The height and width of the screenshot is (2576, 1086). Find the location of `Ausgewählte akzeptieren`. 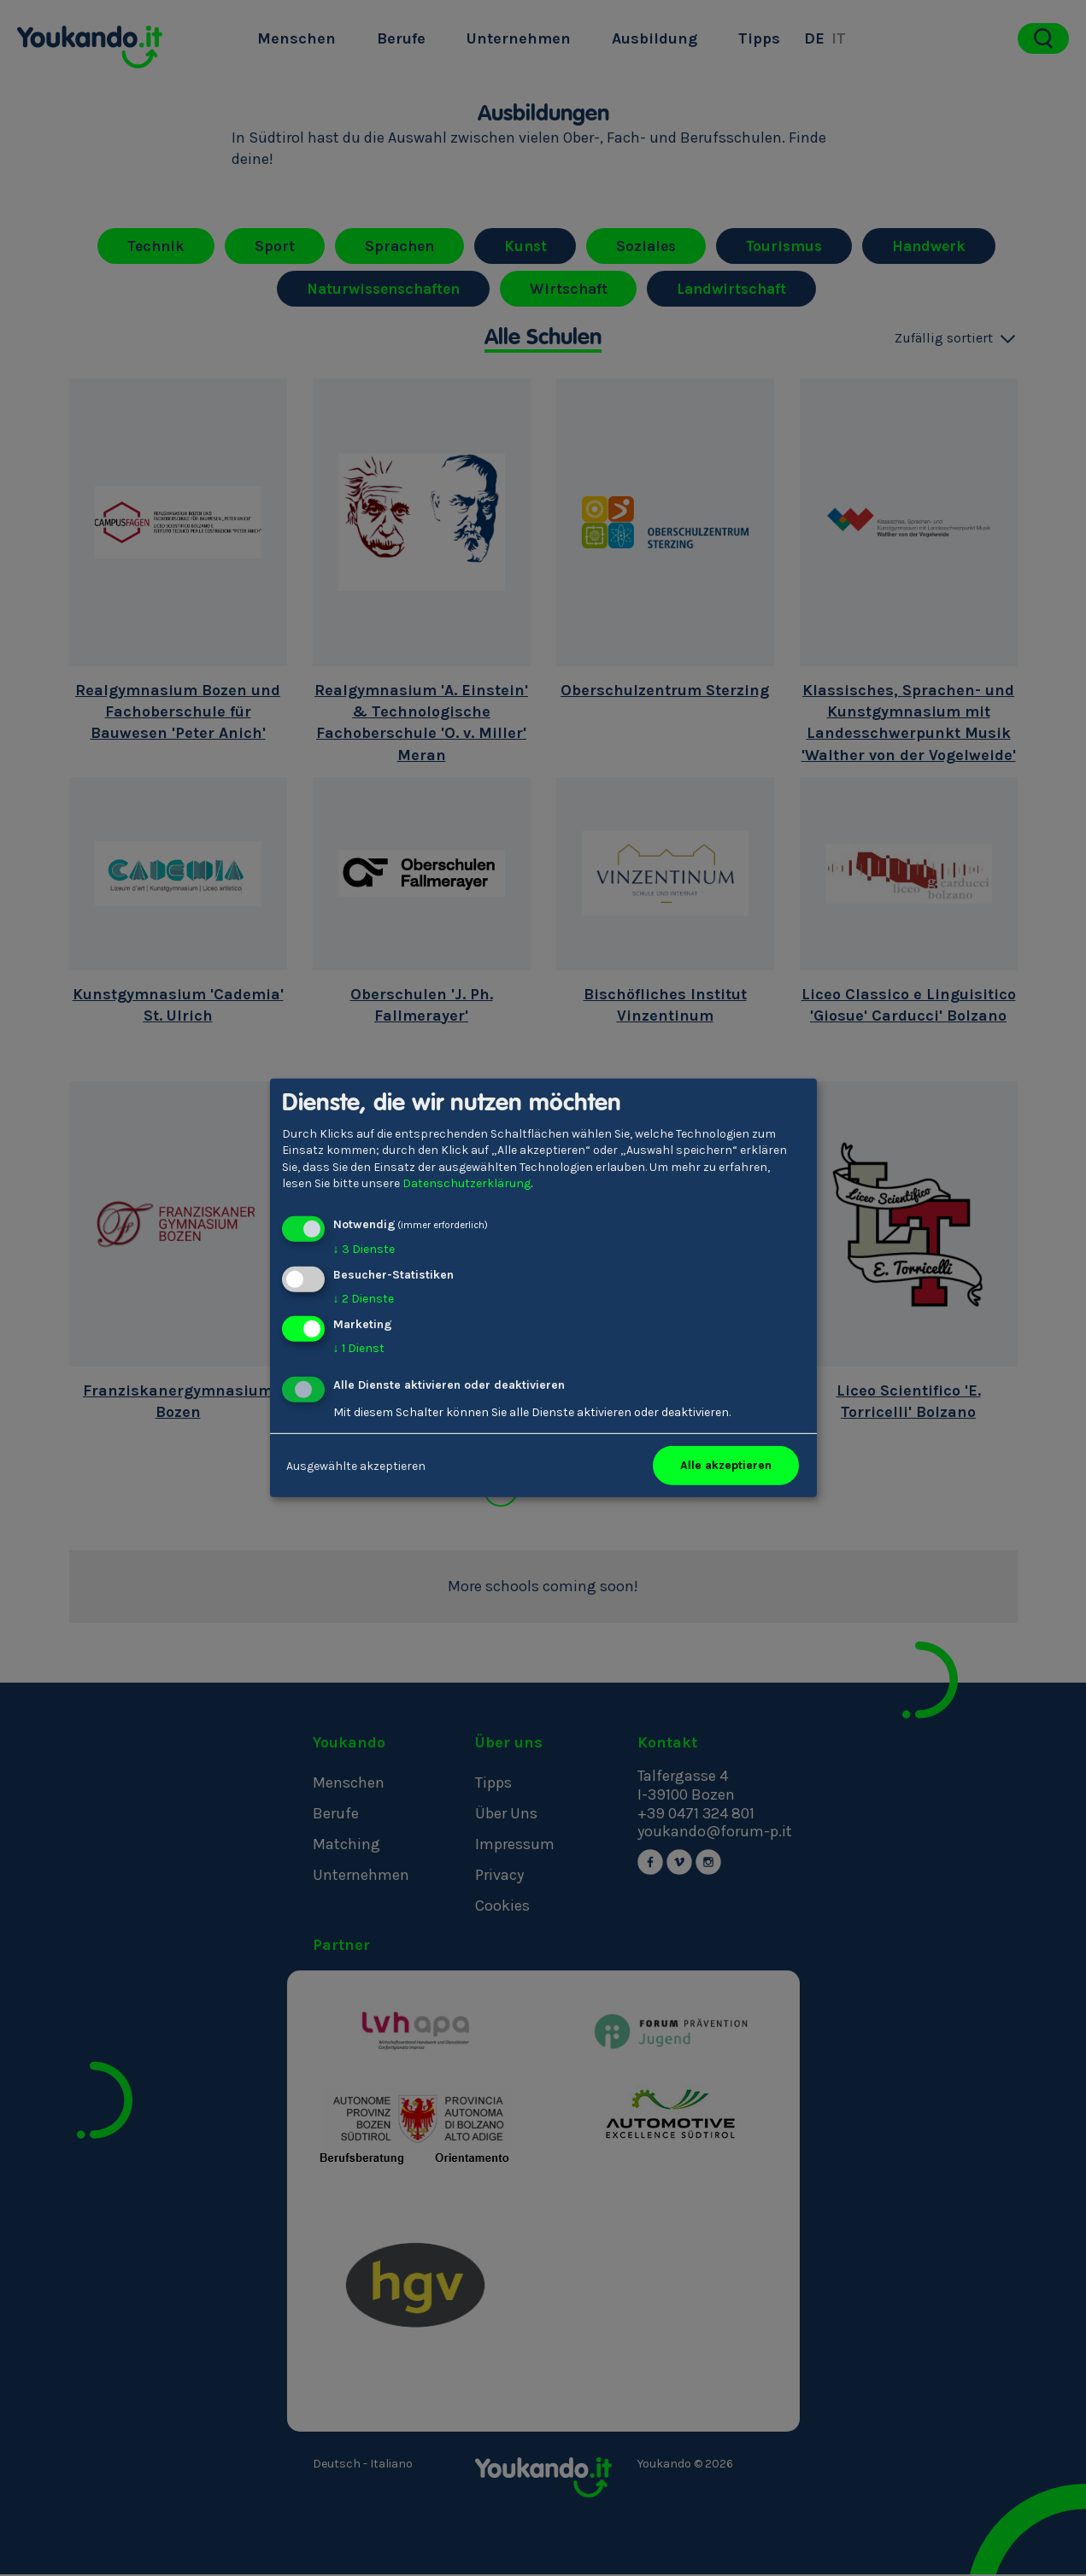

Ausgewählte akzeptieren is located at coordinates (356, 1465).